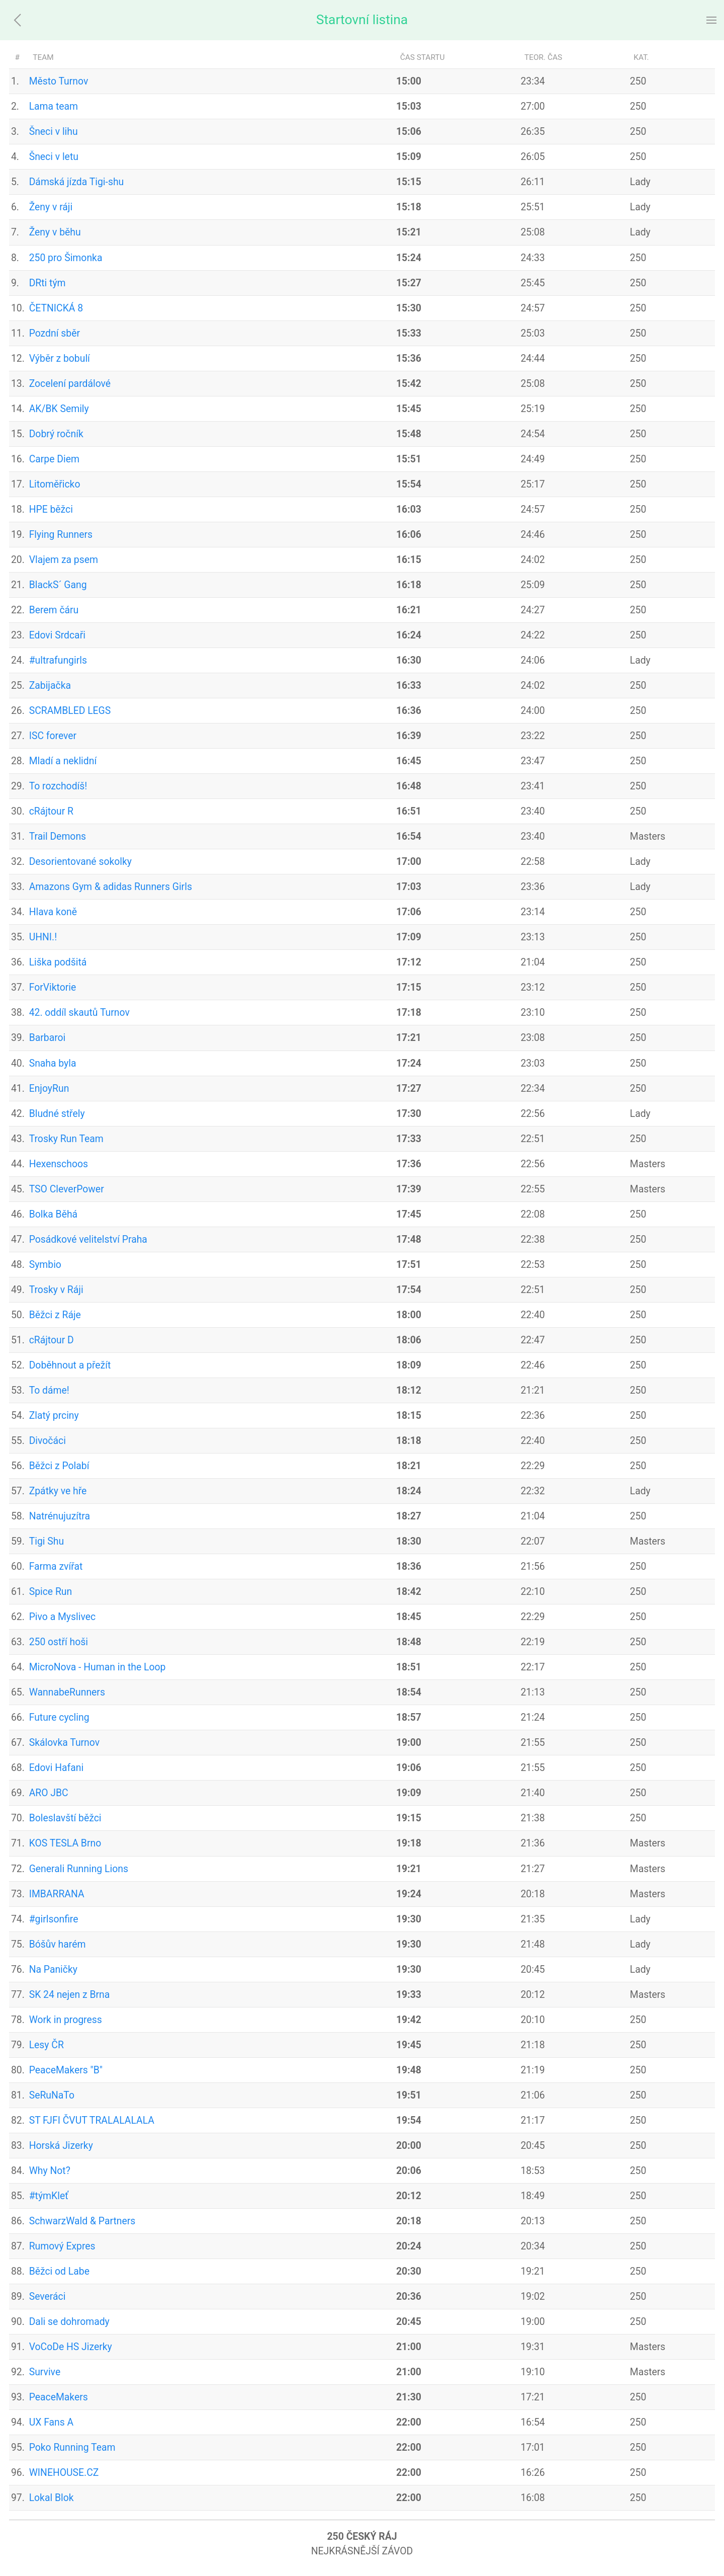 This screenshot has width=724, height=2576. I want to click on PeaceMakers "B", so click(66, 2070).